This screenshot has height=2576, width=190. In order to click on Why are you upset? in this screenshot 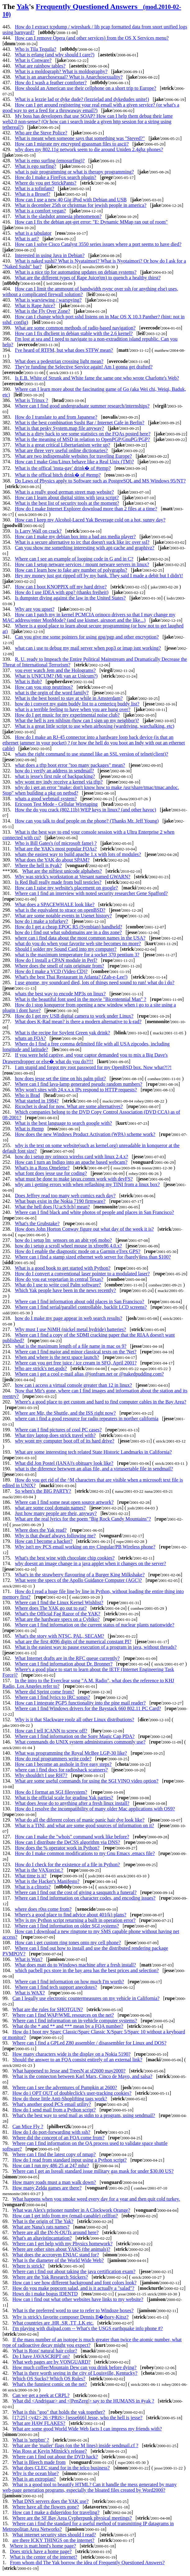, I will do `click(35, 609)`.